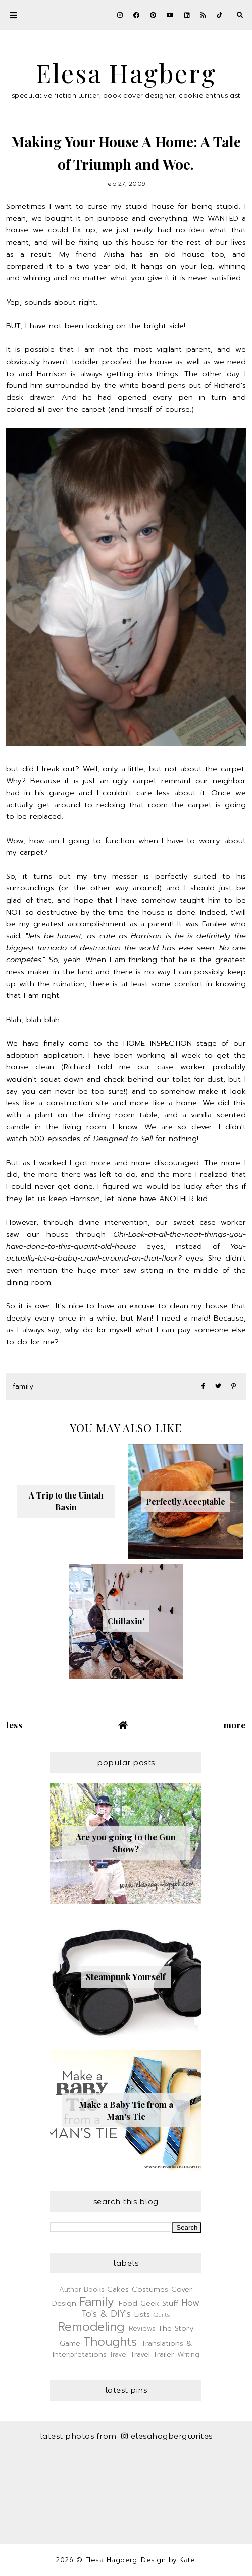 Image resolution: width=252 pixels, height=2576 pixels. I want to click on Family, so click(23, 1386).